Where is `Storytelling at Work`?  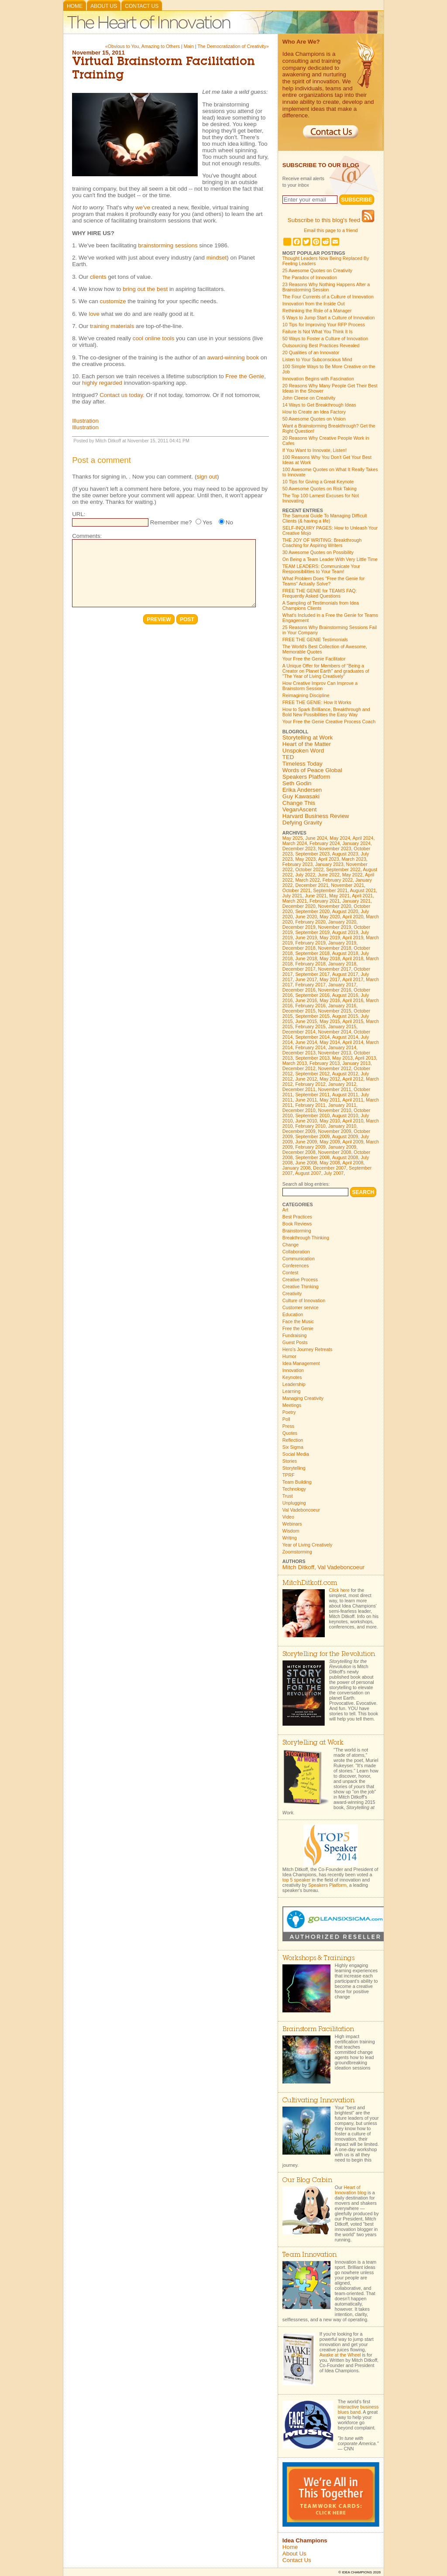 Storytelling at Work is located at coordinates (307, 737).